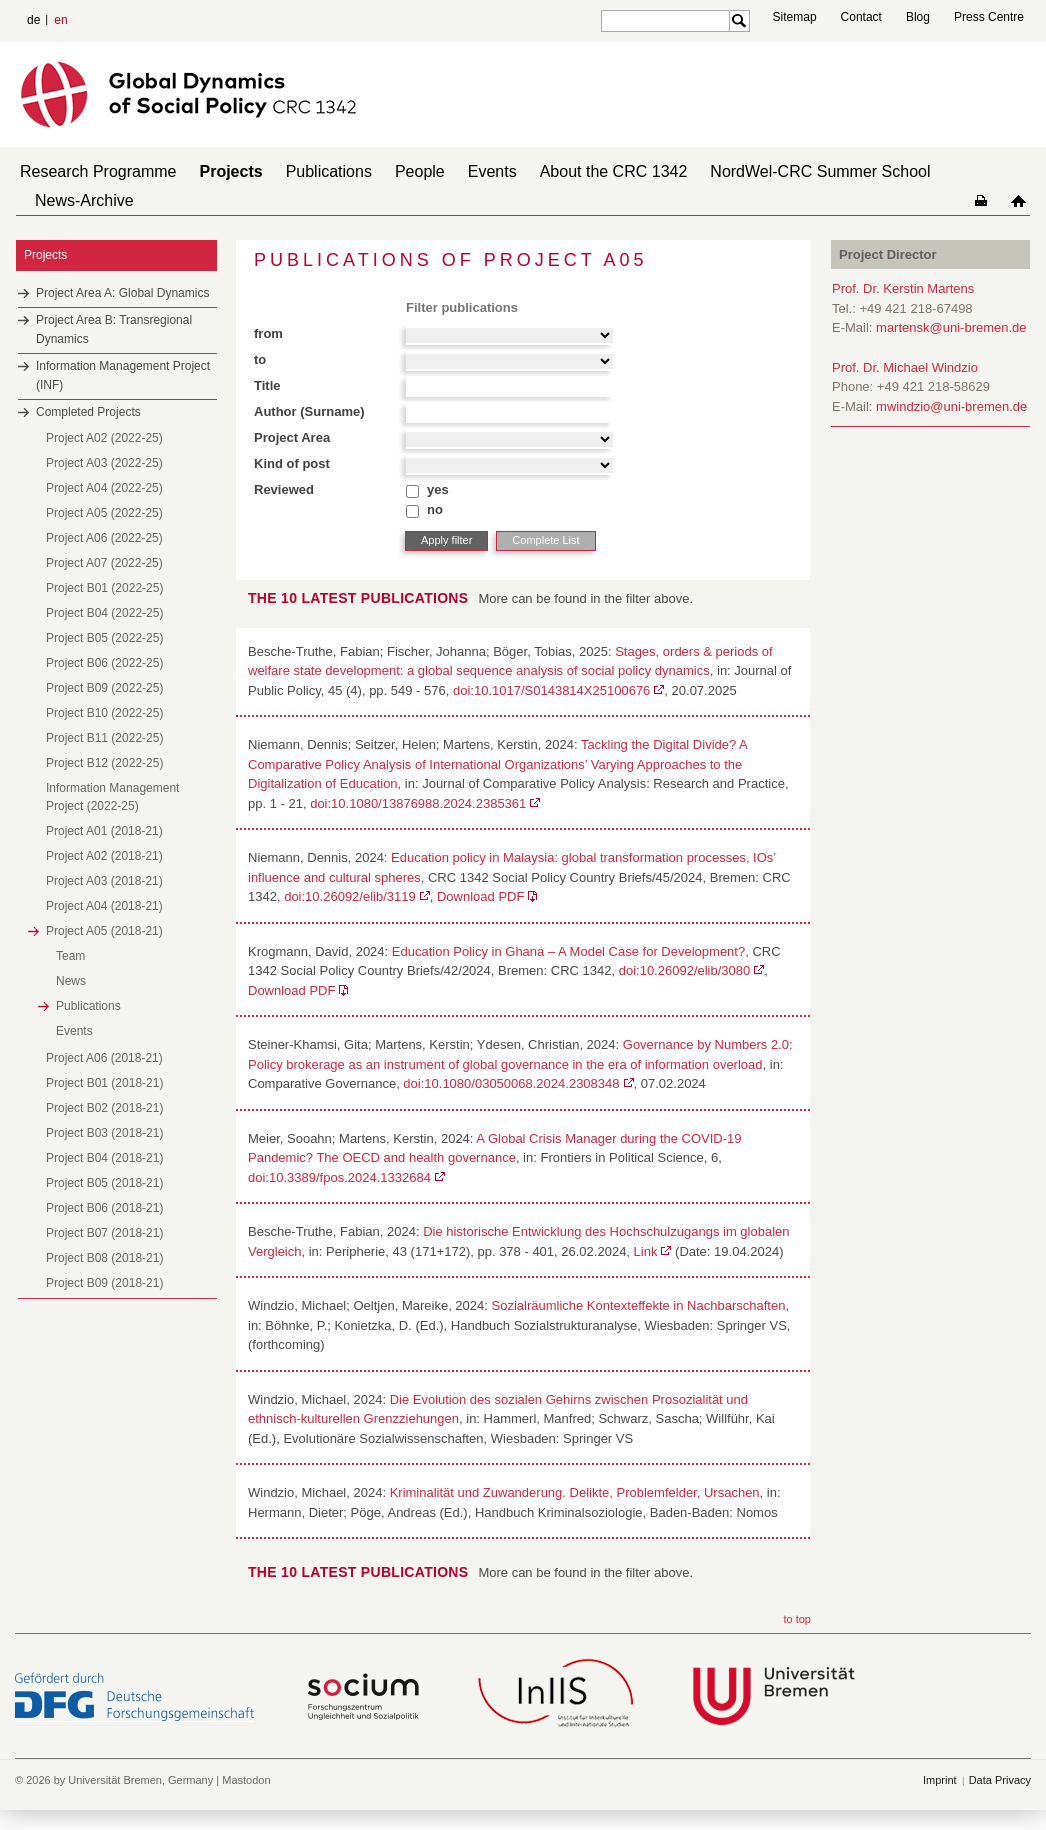  I want to click on home, so click(1018, 200).